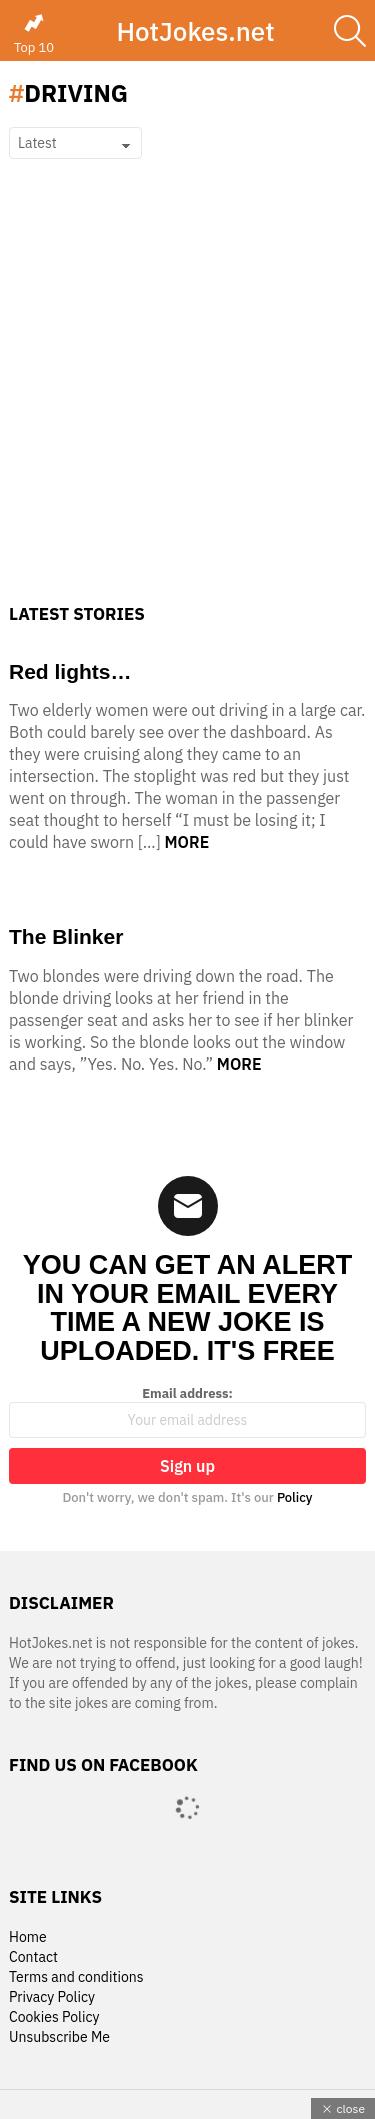 The height and width of the screenshot is (2119, 375). I want to click on [Advertisement], so click(187, 406).